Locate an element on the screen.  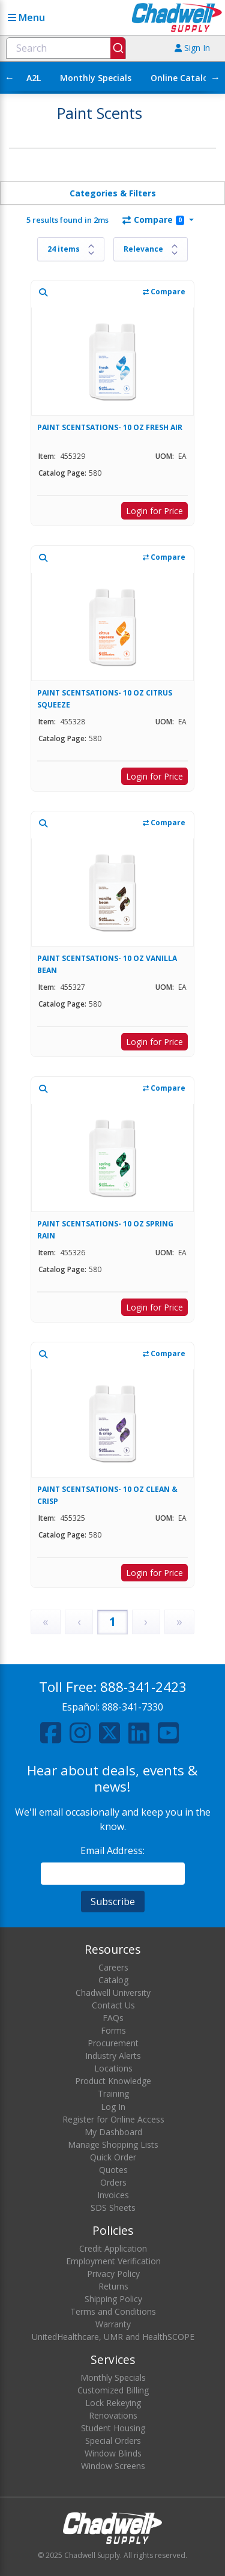
PAINT SCENTSATIONS- 10 OZ CLEAN & CRISP is located at coordinates (107, 1495).